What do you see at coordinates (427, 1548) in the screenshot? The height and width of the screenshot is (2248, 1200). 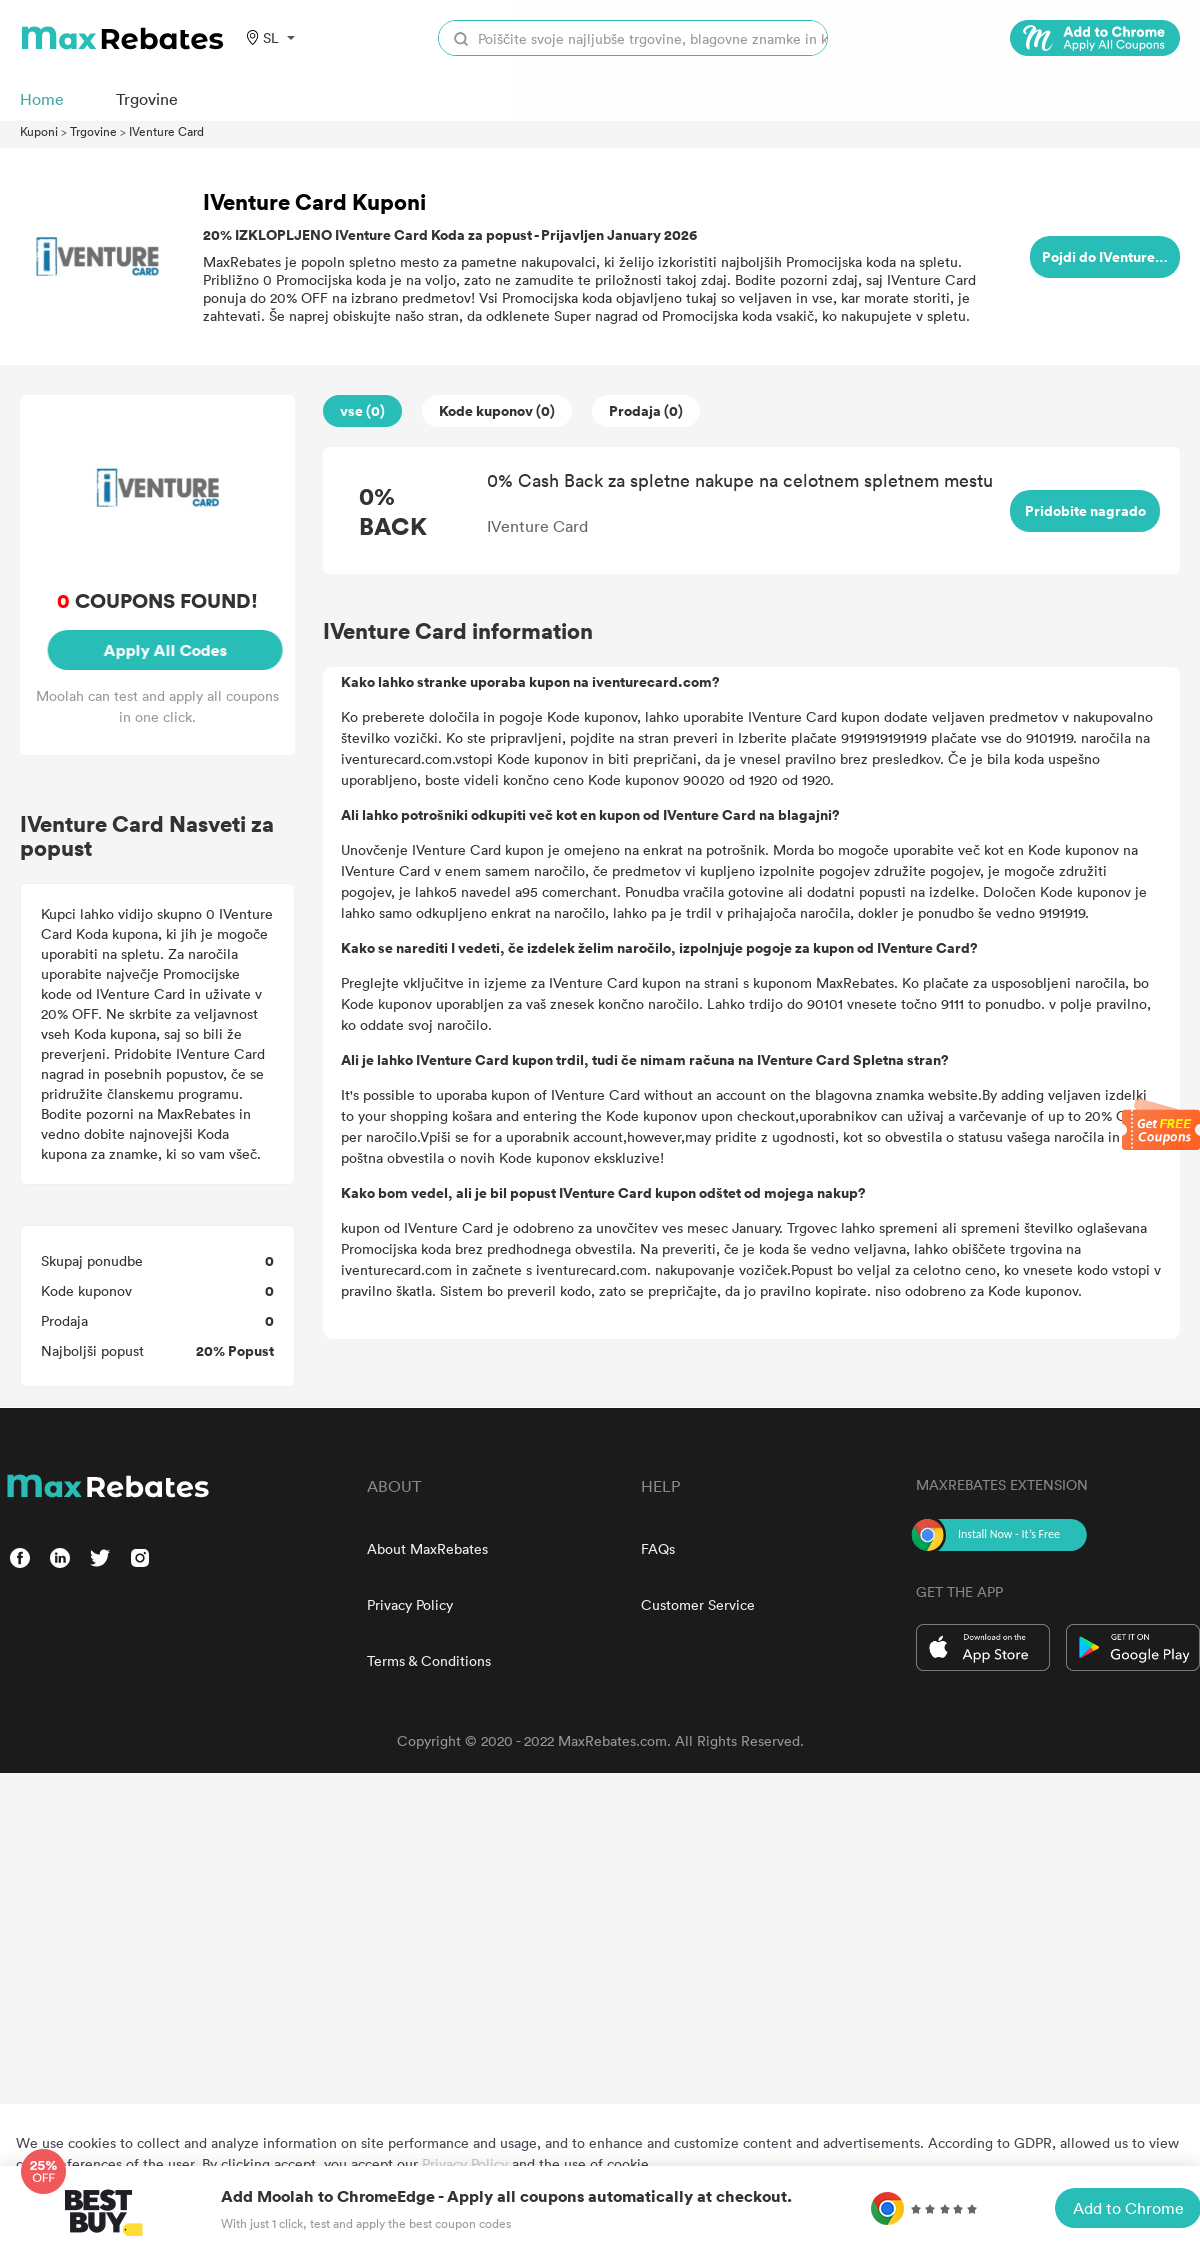 I see `About MaxRebates` at bounding box center [427, 1548].